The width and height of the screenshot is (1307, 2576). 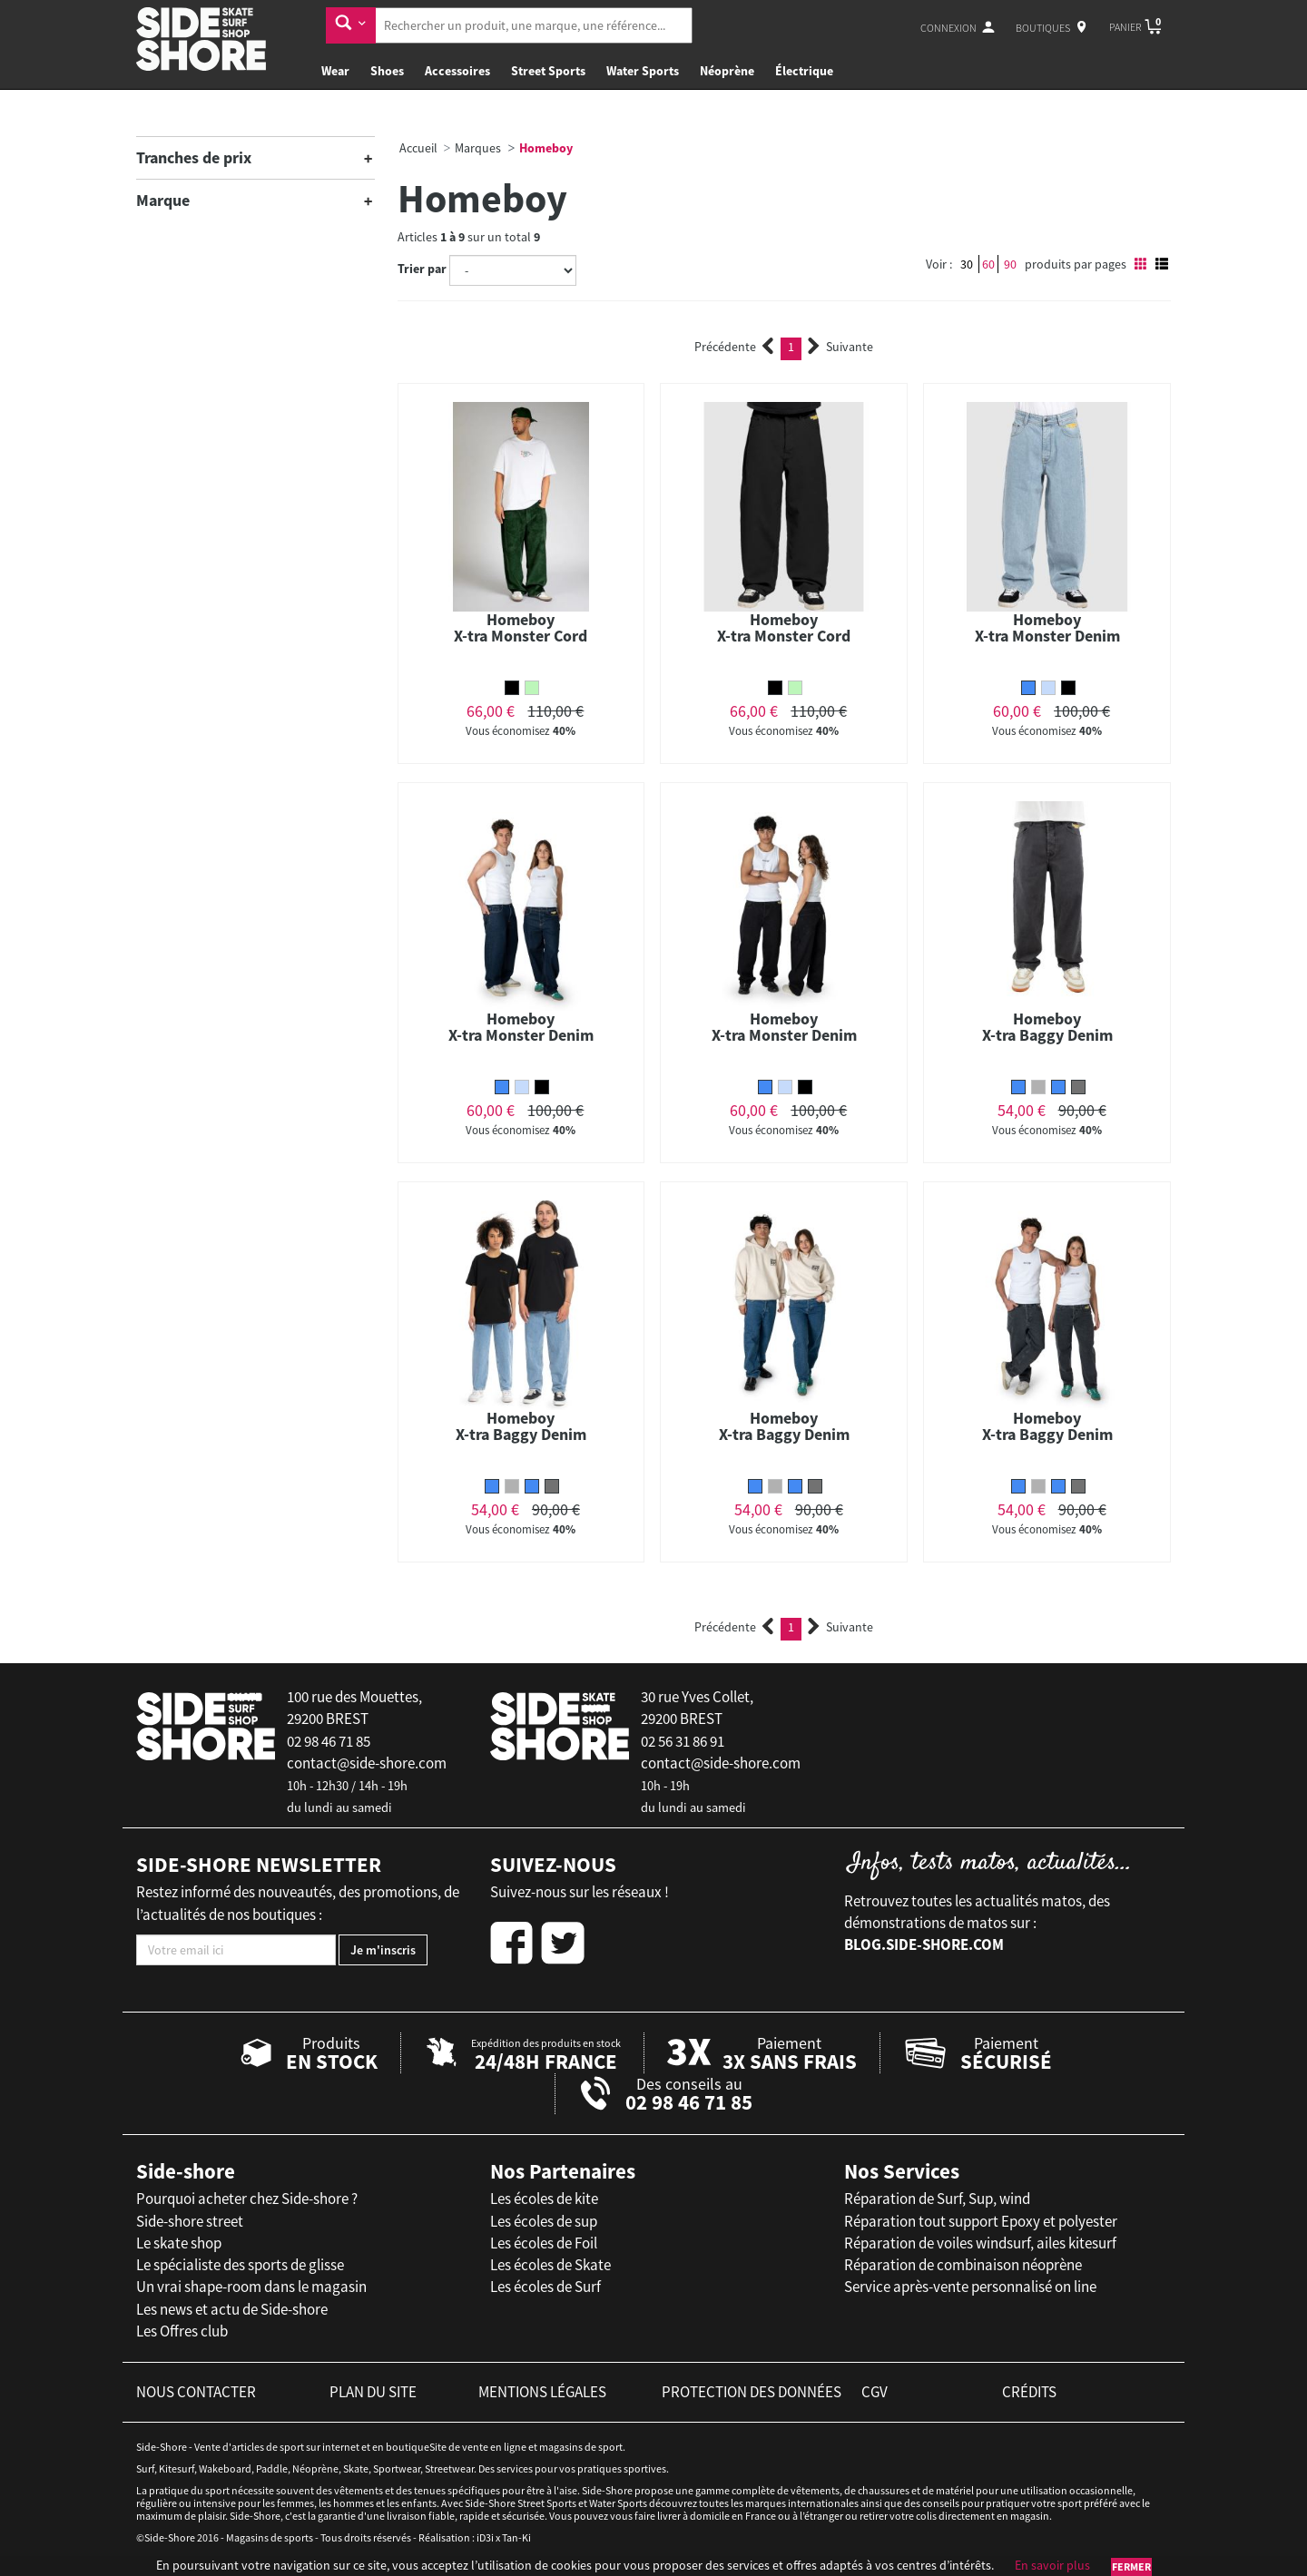 I want to click on Shoes, so click(x=387, y=71).